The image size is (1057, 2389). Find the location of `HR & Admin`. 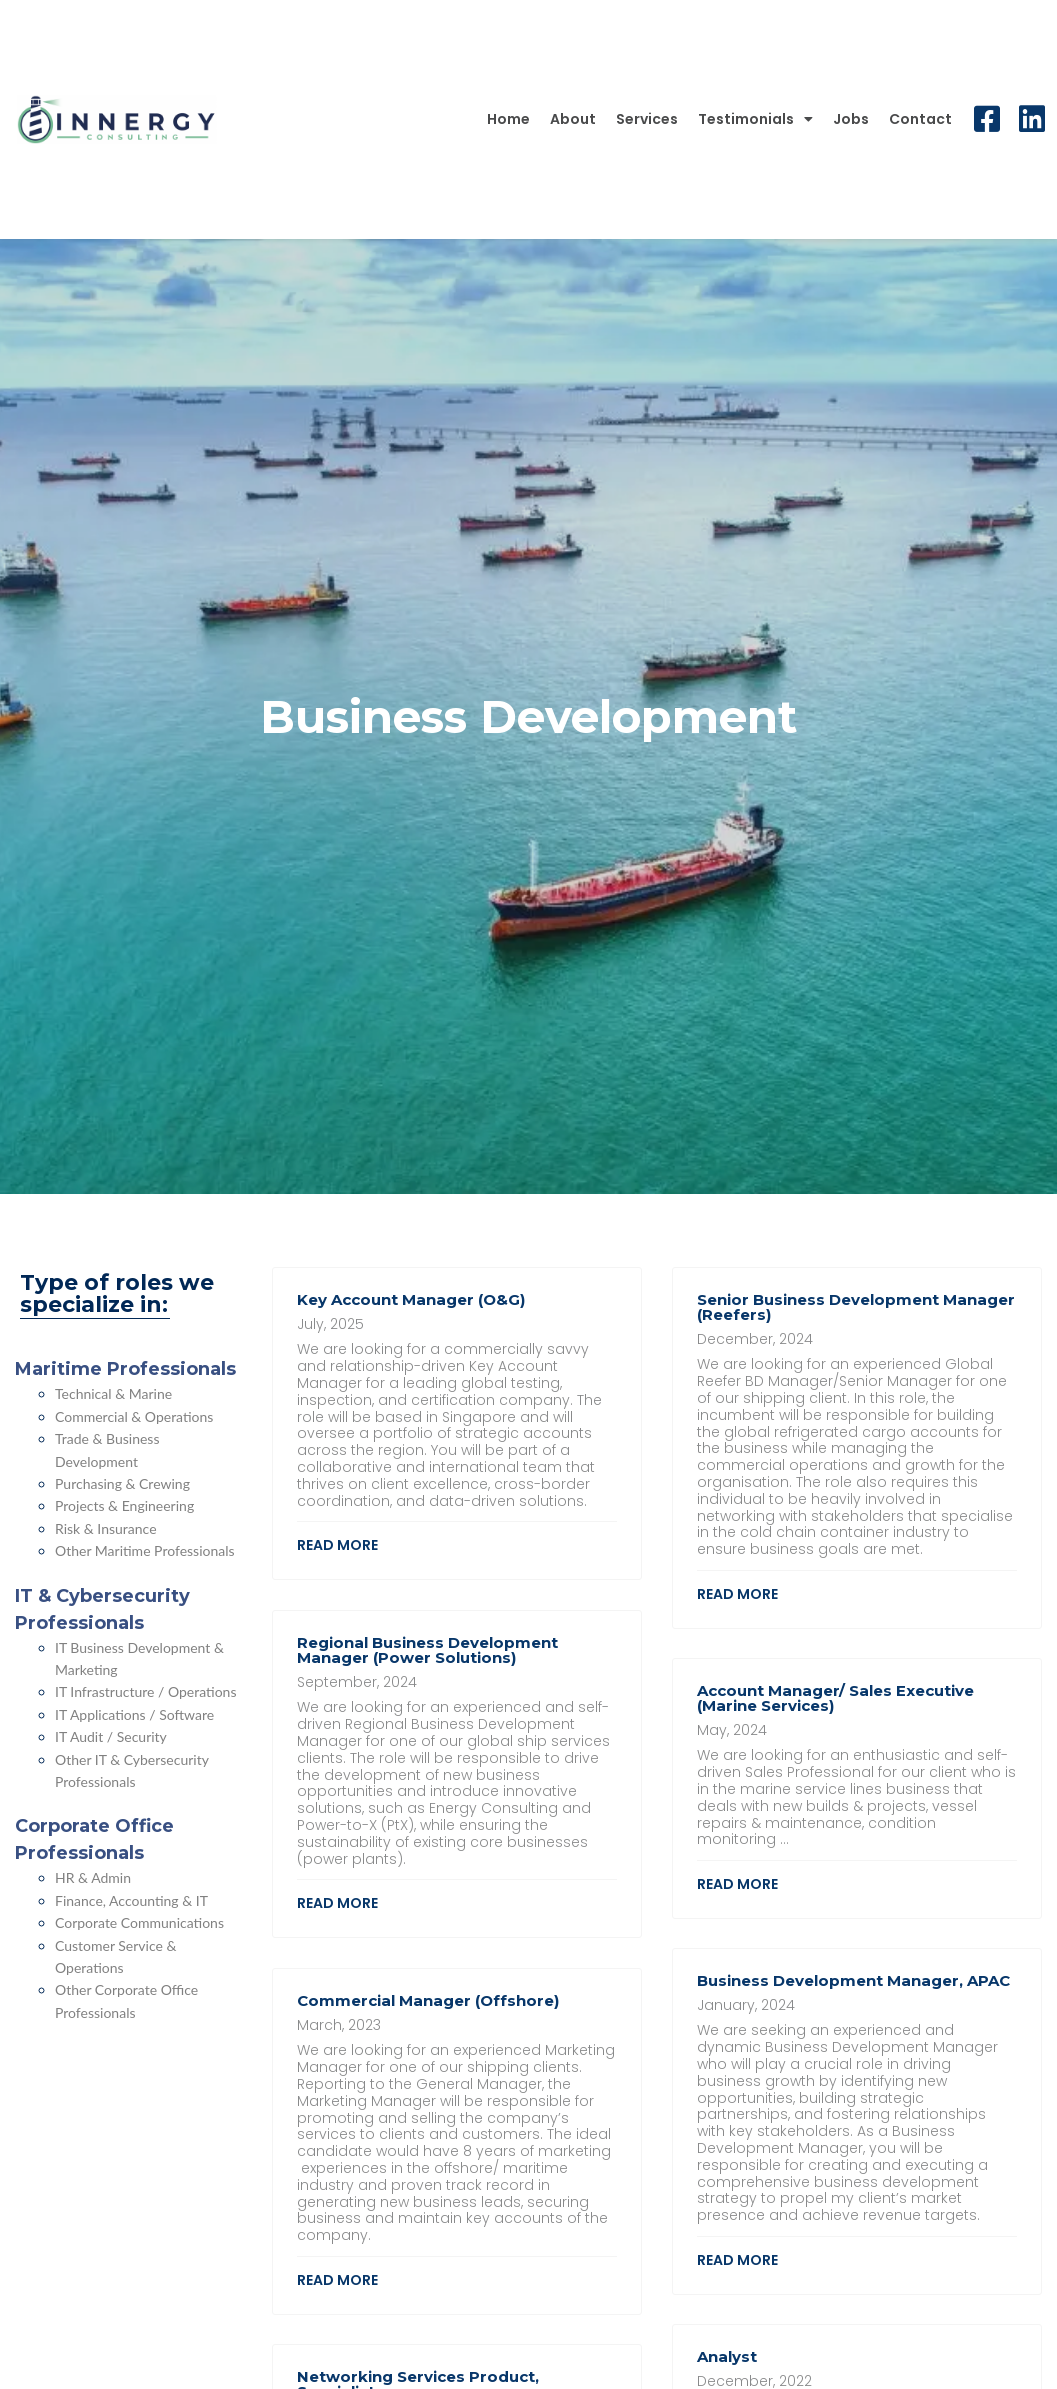

HR & Admin is located at coordinates (93, 1877).